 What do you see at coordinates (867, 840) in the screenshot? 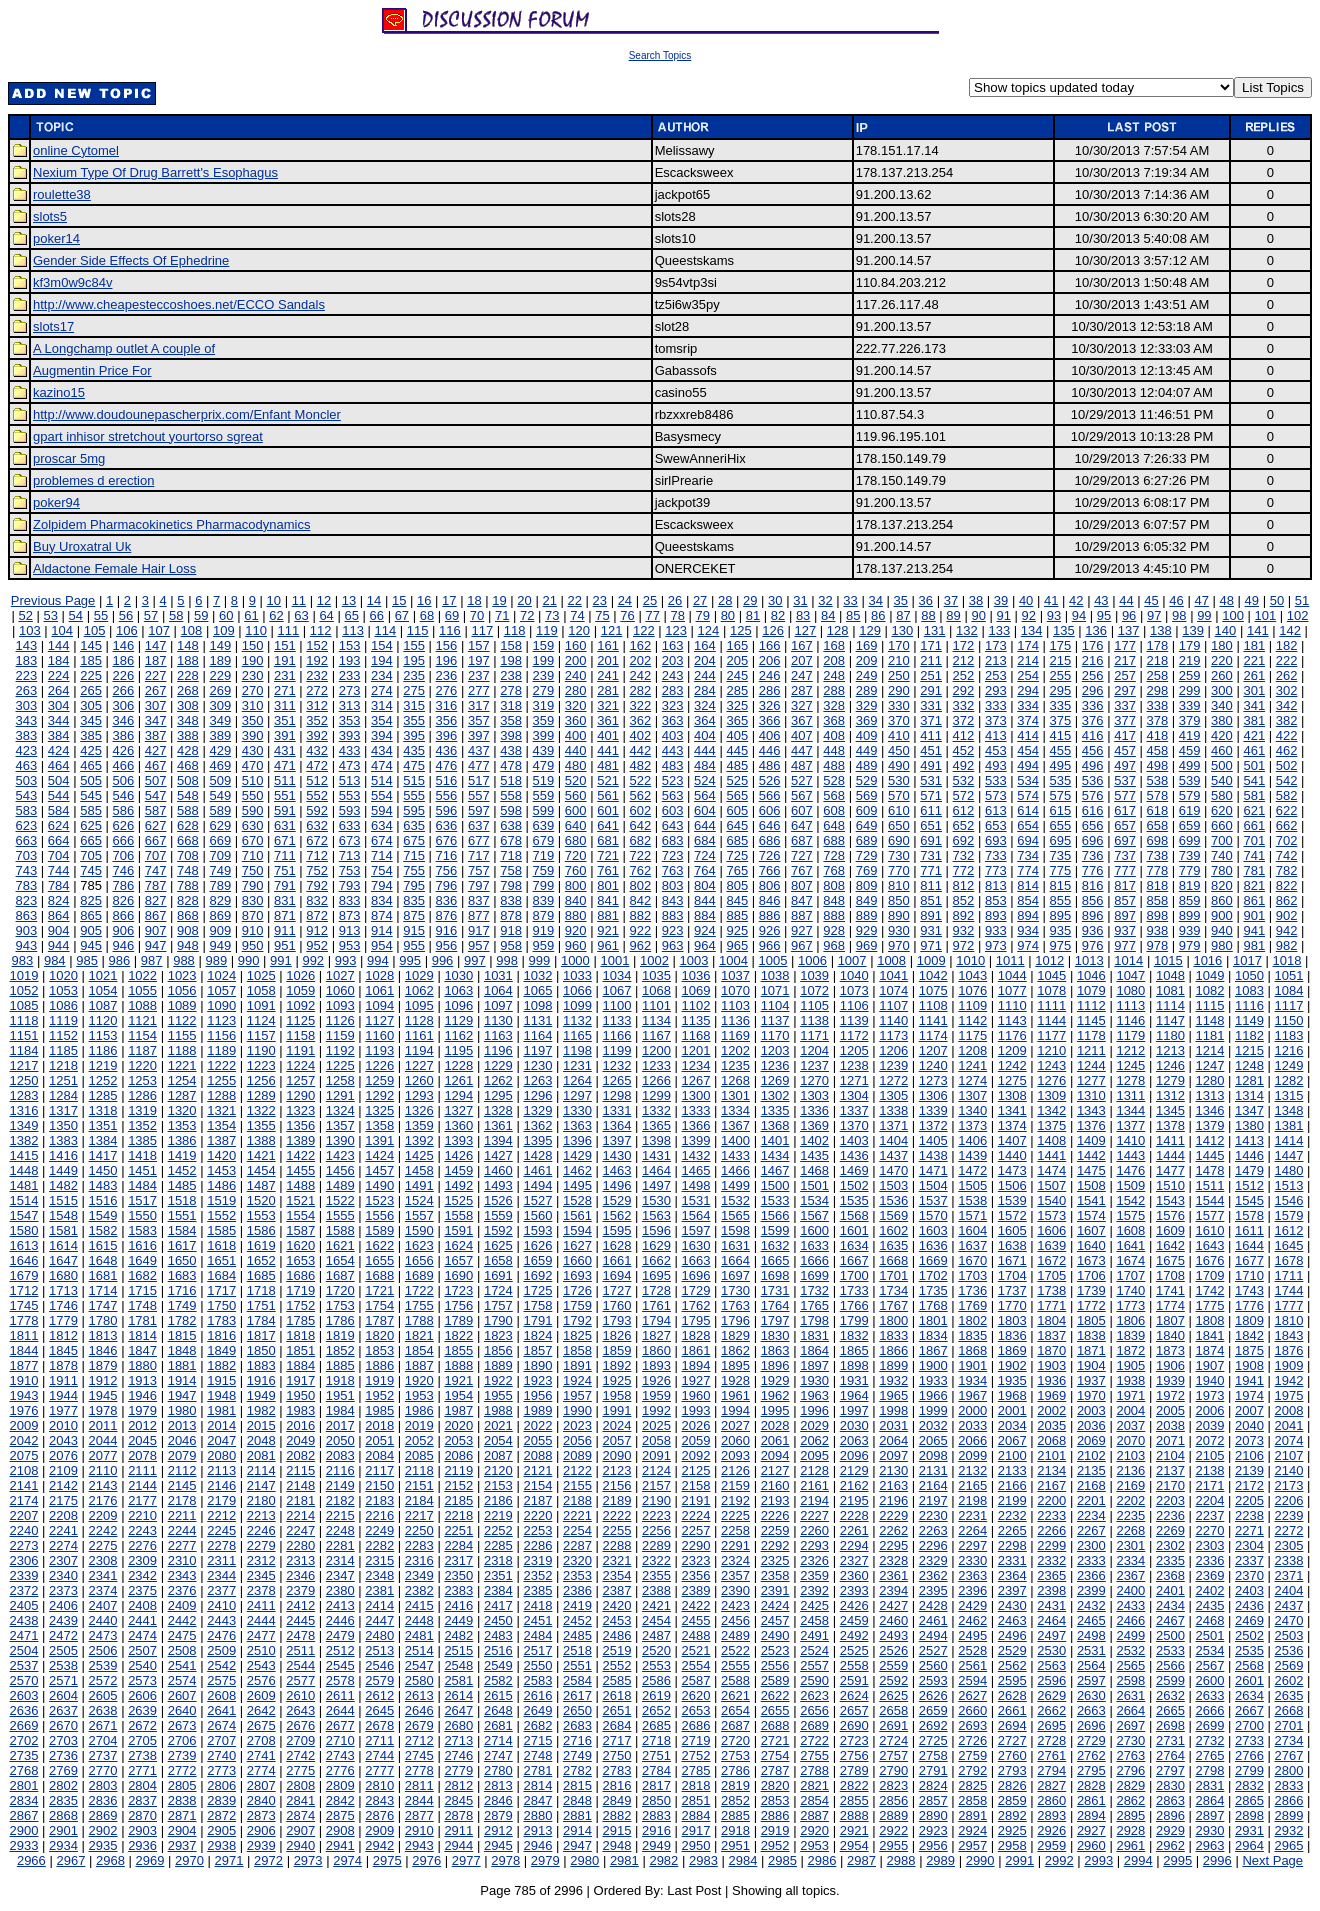
I see `689` at bounding box center [867, 840].